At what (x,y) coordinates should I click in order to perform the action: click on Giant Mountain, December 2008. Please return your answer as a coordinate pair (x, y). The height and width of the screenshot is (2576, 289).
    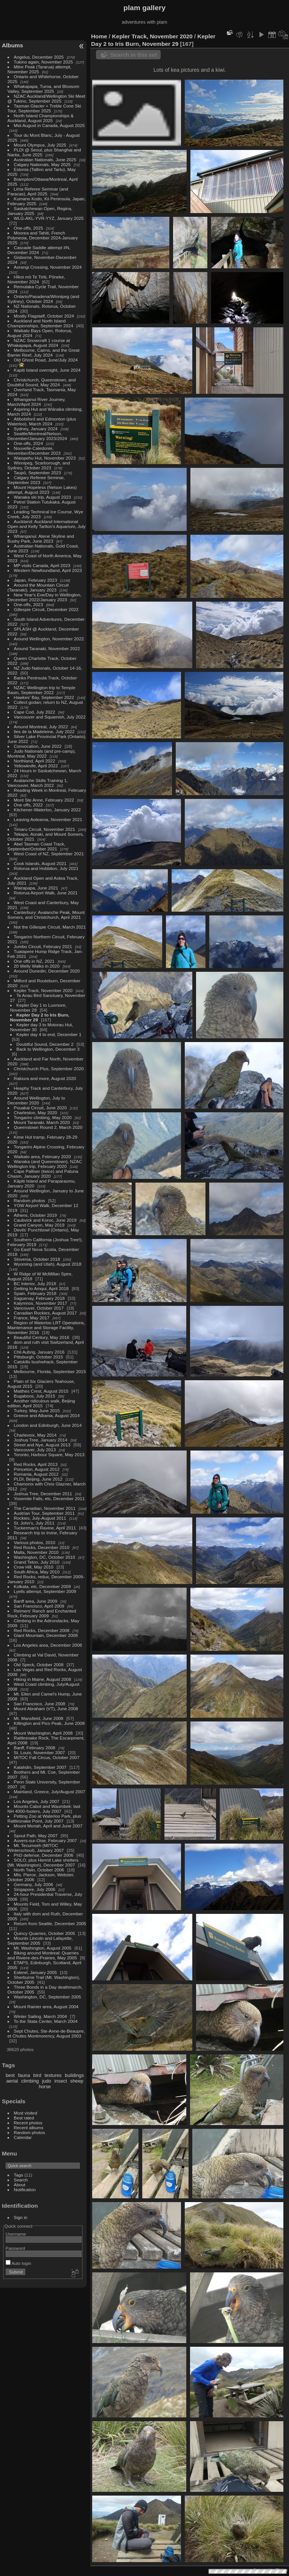
    Looking at the image, I should click on (46, 1635).